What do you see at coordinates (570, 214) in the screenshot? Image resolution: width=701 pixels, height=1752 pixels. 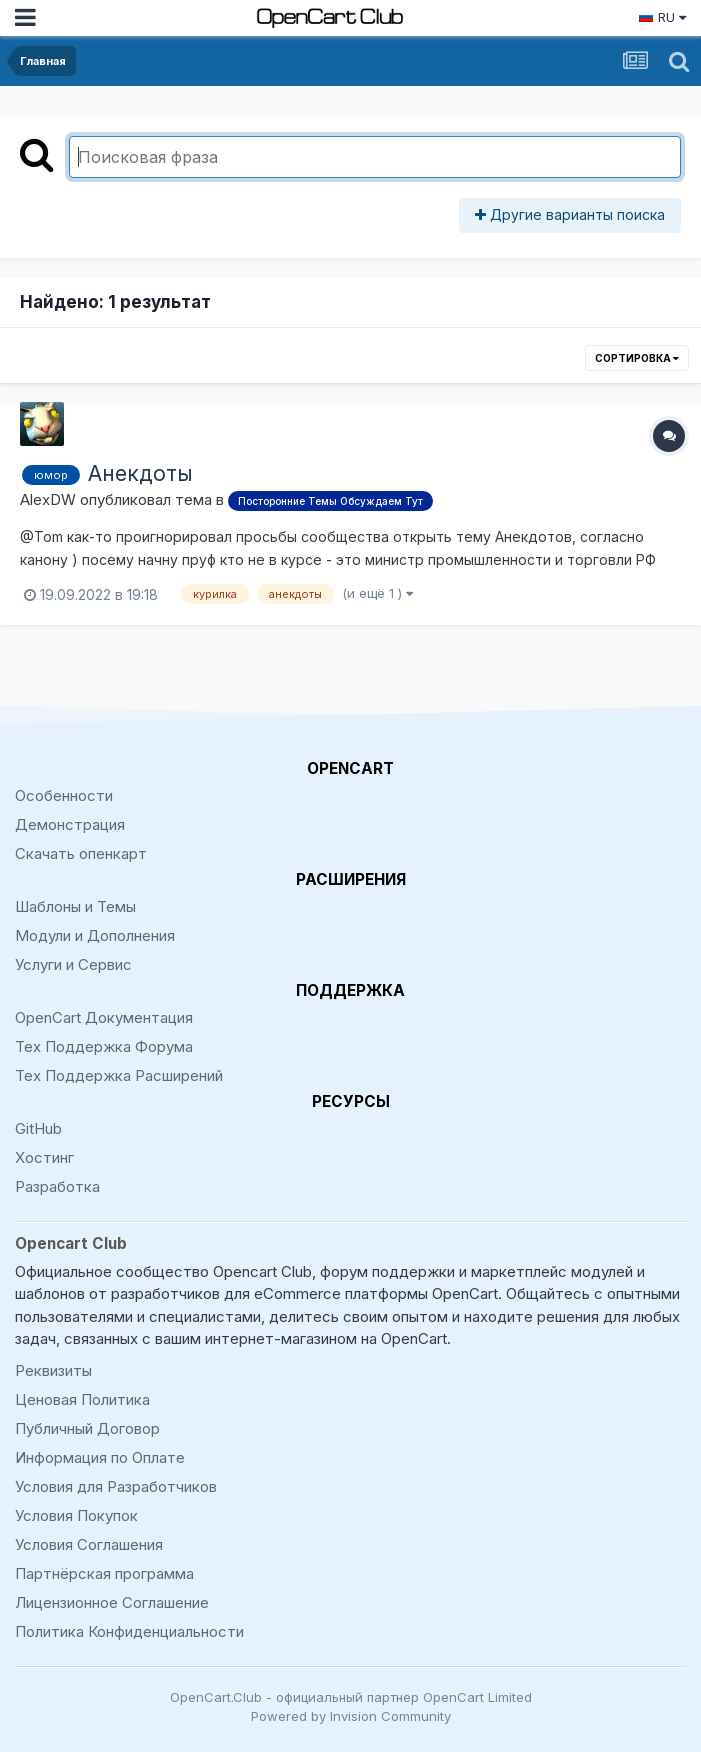 I see `Другие варианты поиска` at bounding box center [570, 214].